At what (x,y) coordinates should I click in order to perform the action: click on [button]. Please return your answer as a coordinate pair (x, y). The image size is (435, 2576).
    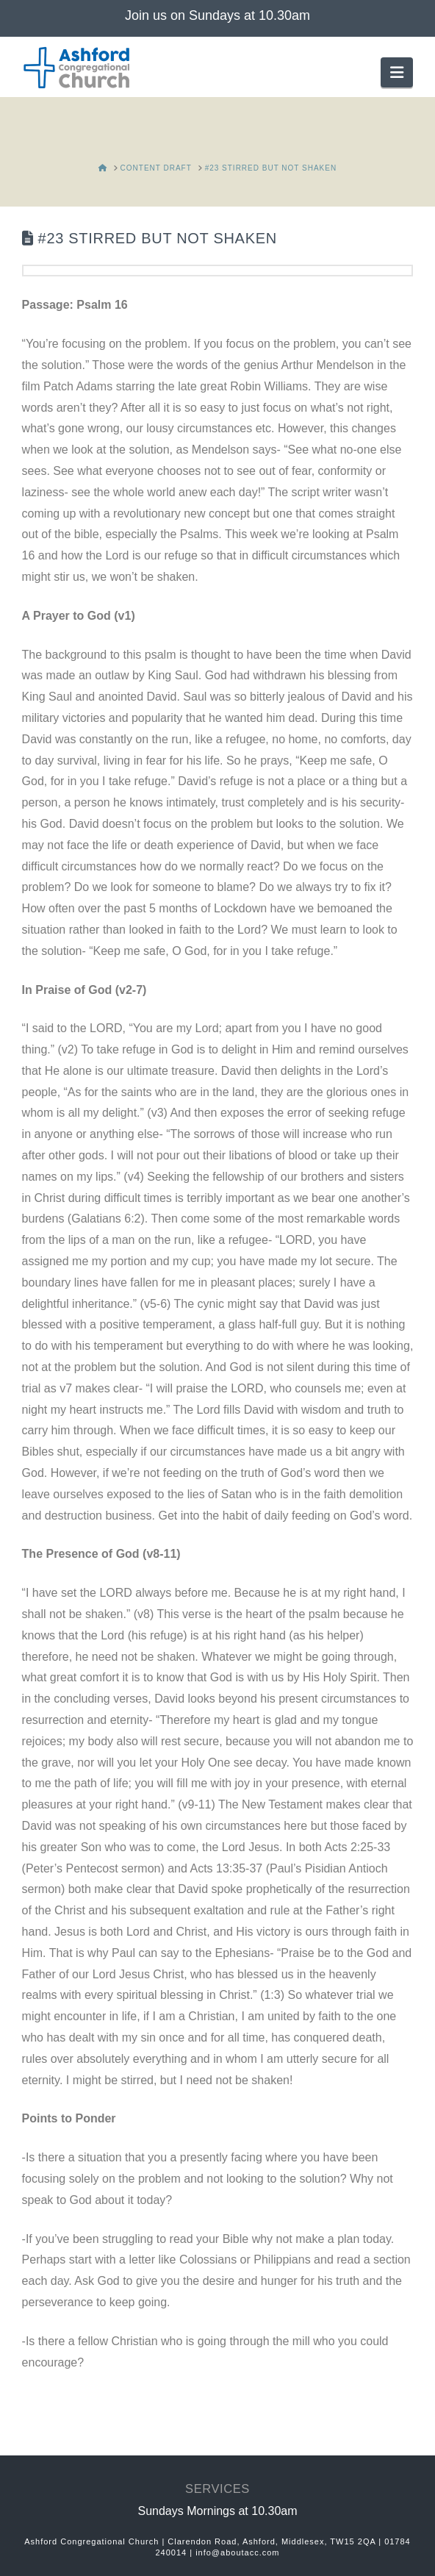
    Looking at the image, I should click on (397, 72).